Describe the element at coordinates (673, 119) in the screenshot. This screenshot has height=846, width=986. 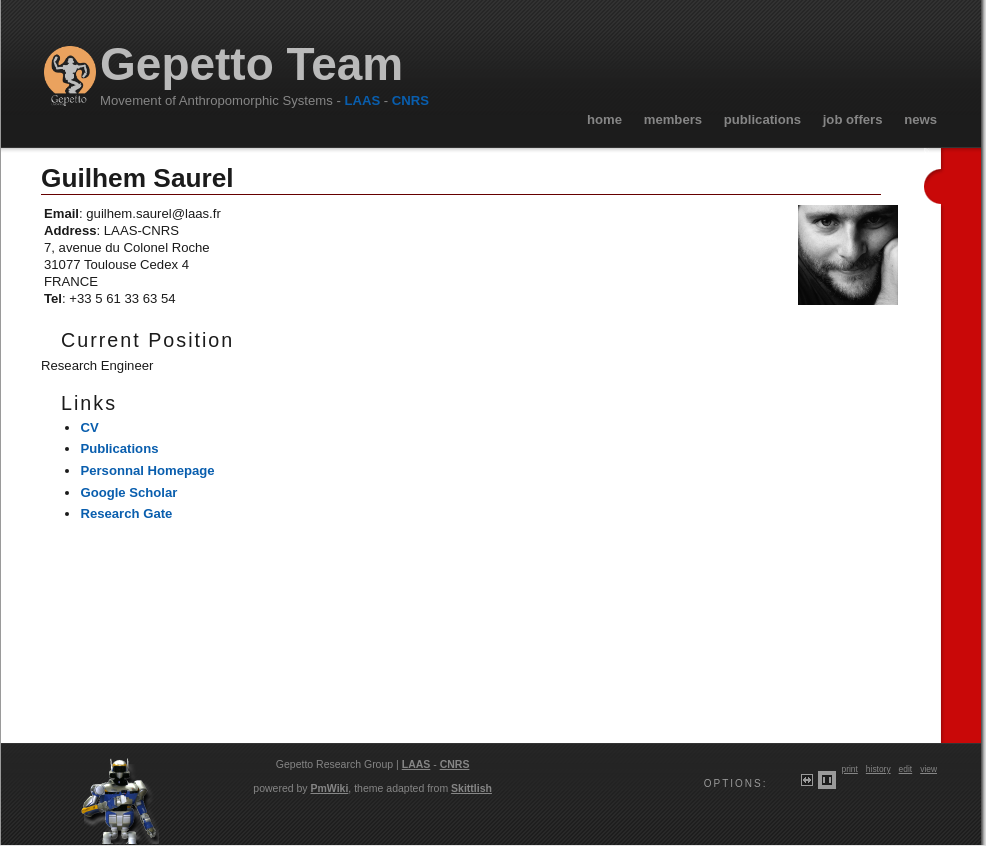
I see `Members` at that location.